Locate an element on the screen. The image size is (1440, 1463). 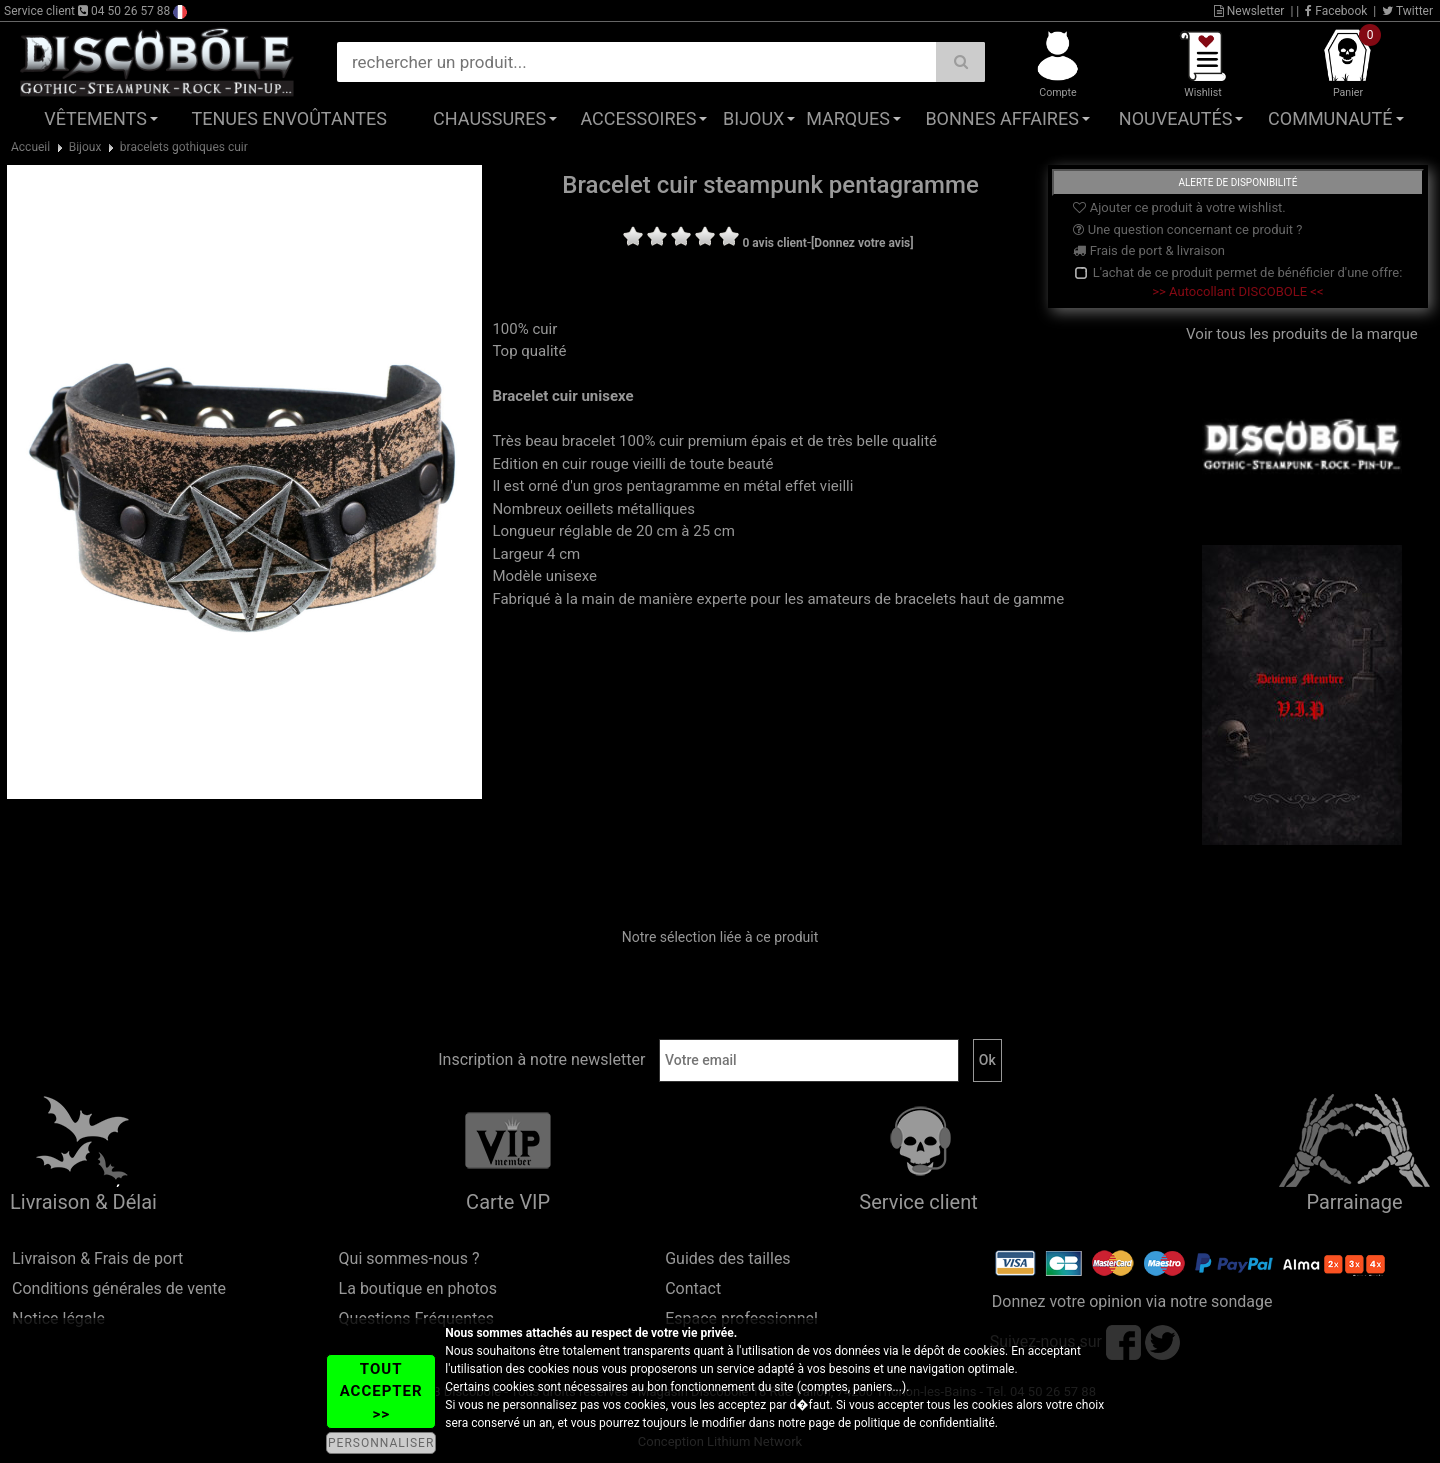
Nouveautés is located at coordinates (1176, 118).